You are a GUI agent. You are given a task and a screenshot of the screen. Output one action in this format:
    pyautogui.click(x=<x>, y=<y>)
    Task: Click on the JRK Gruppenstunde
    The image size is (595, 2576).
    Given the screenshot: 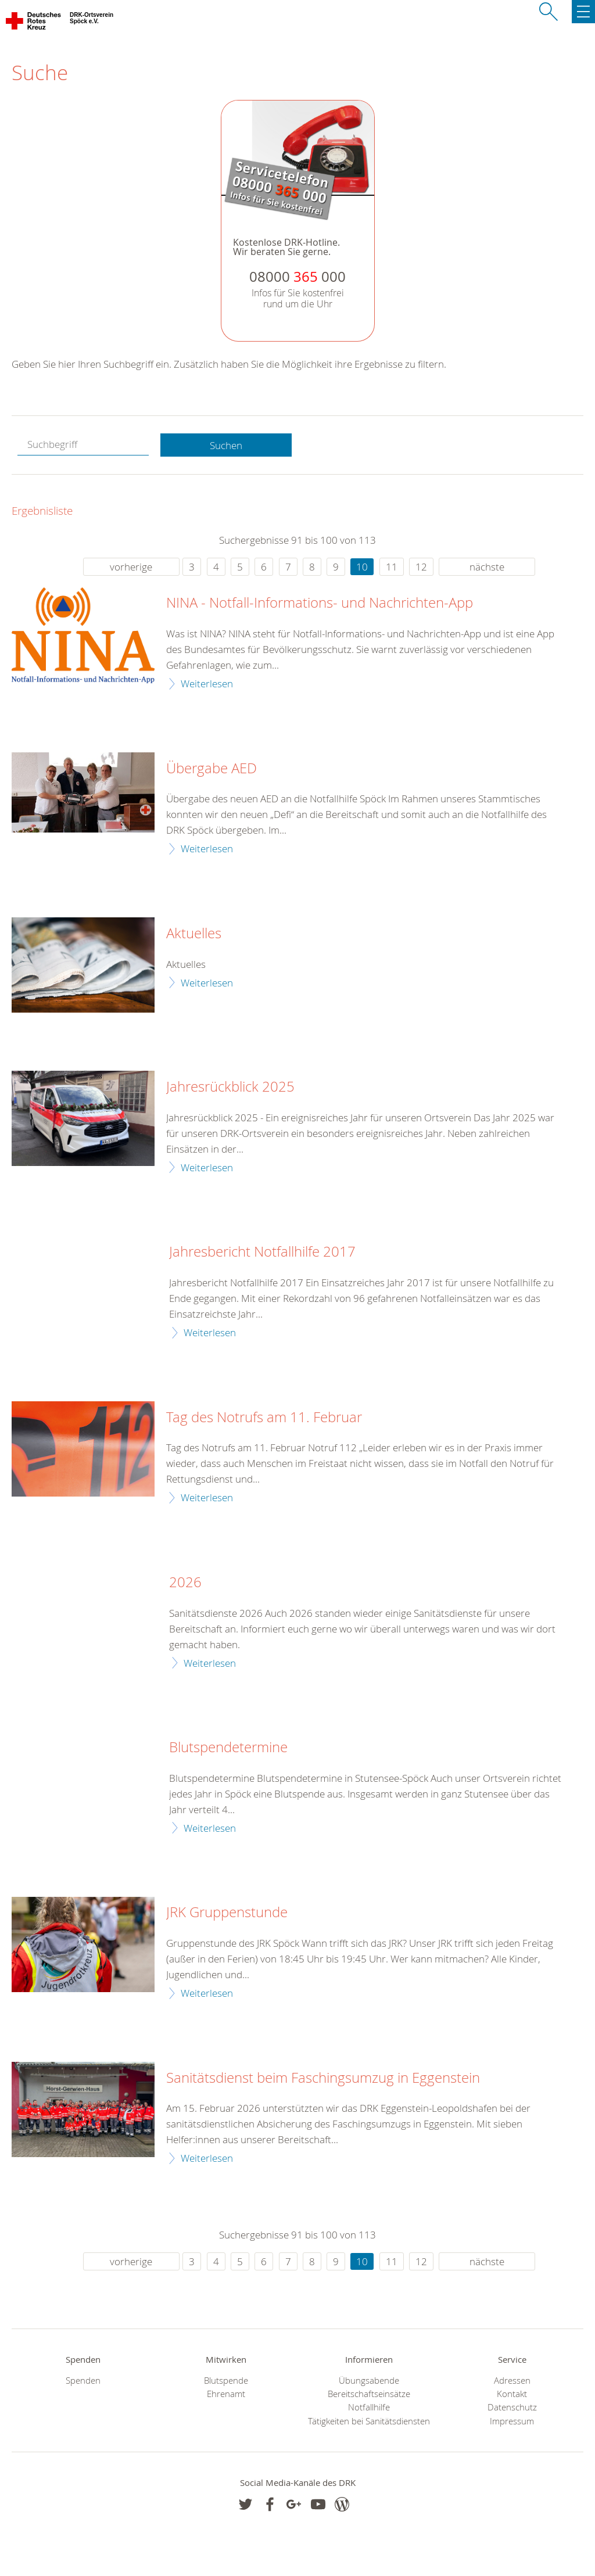 What is the action you would take?
    pyautogui.click(x=227, y=1912)
    